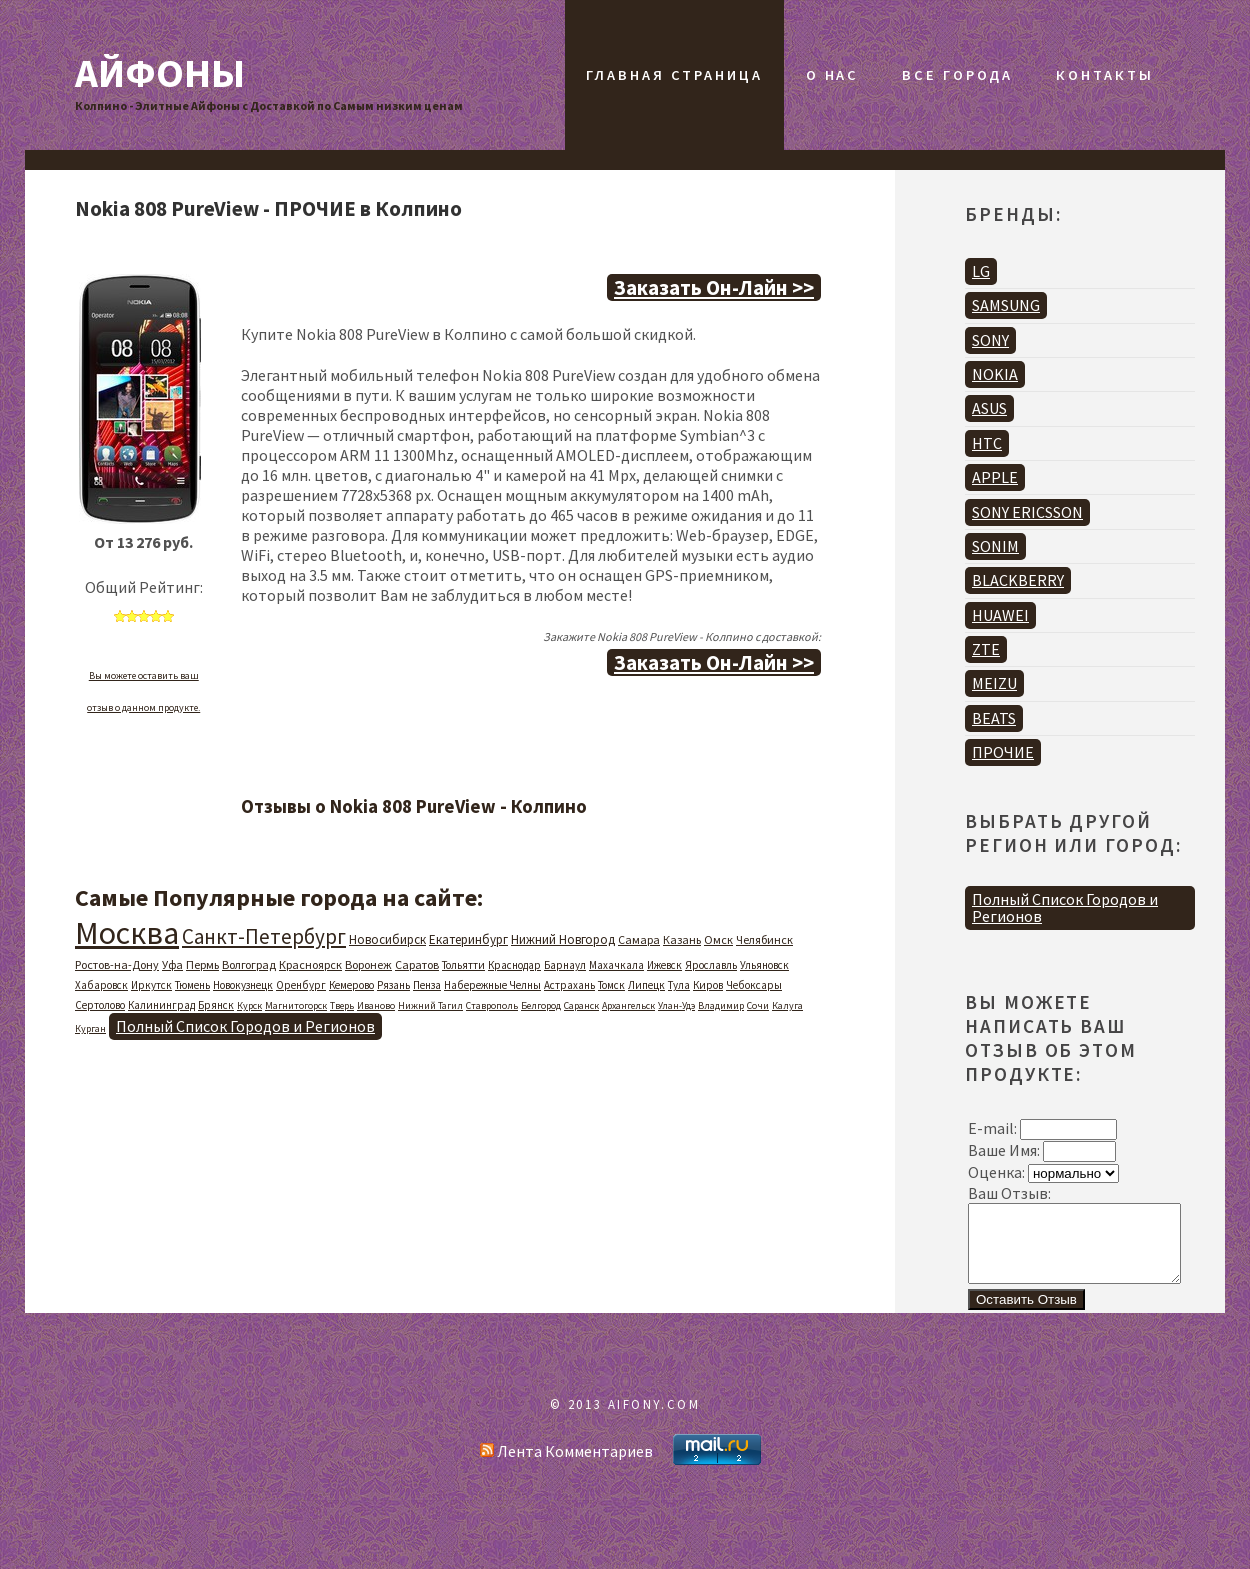 This screenshot has width=1250, height=1569. I want to click on Санкт-Петербург, so click(264, 936).